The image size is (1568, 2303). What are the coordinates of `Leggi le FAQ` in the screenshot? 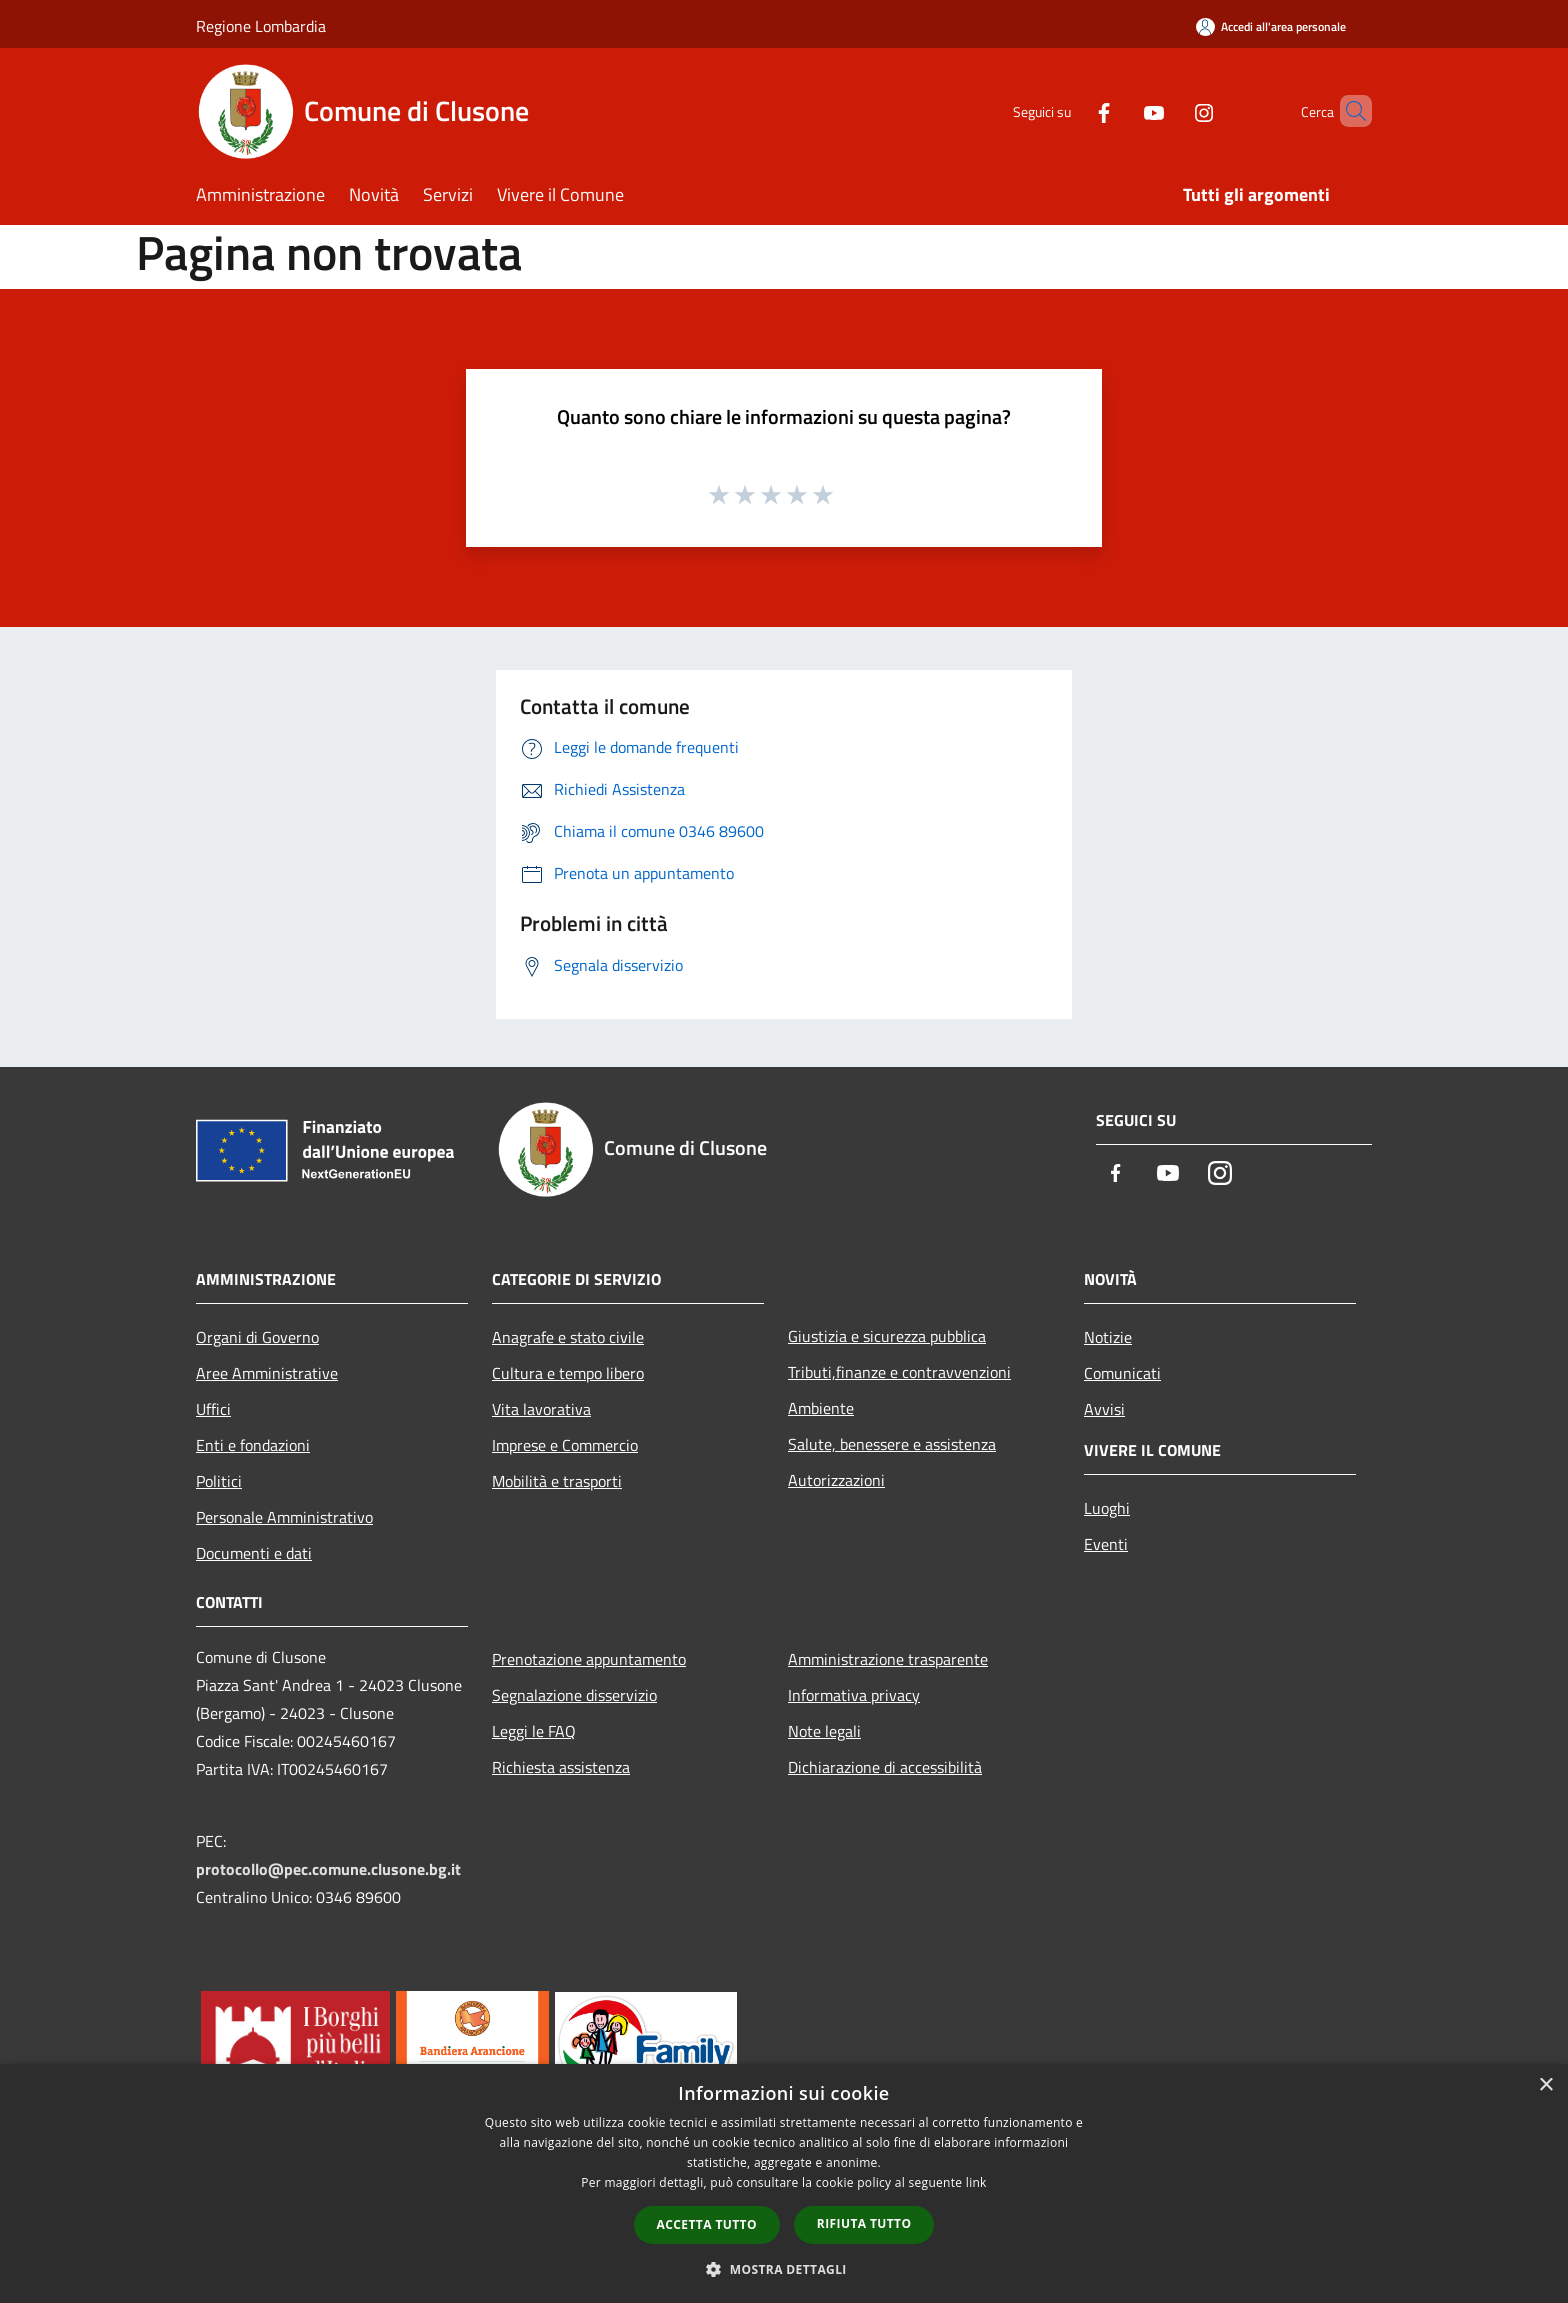 It's located at (534, 1731).